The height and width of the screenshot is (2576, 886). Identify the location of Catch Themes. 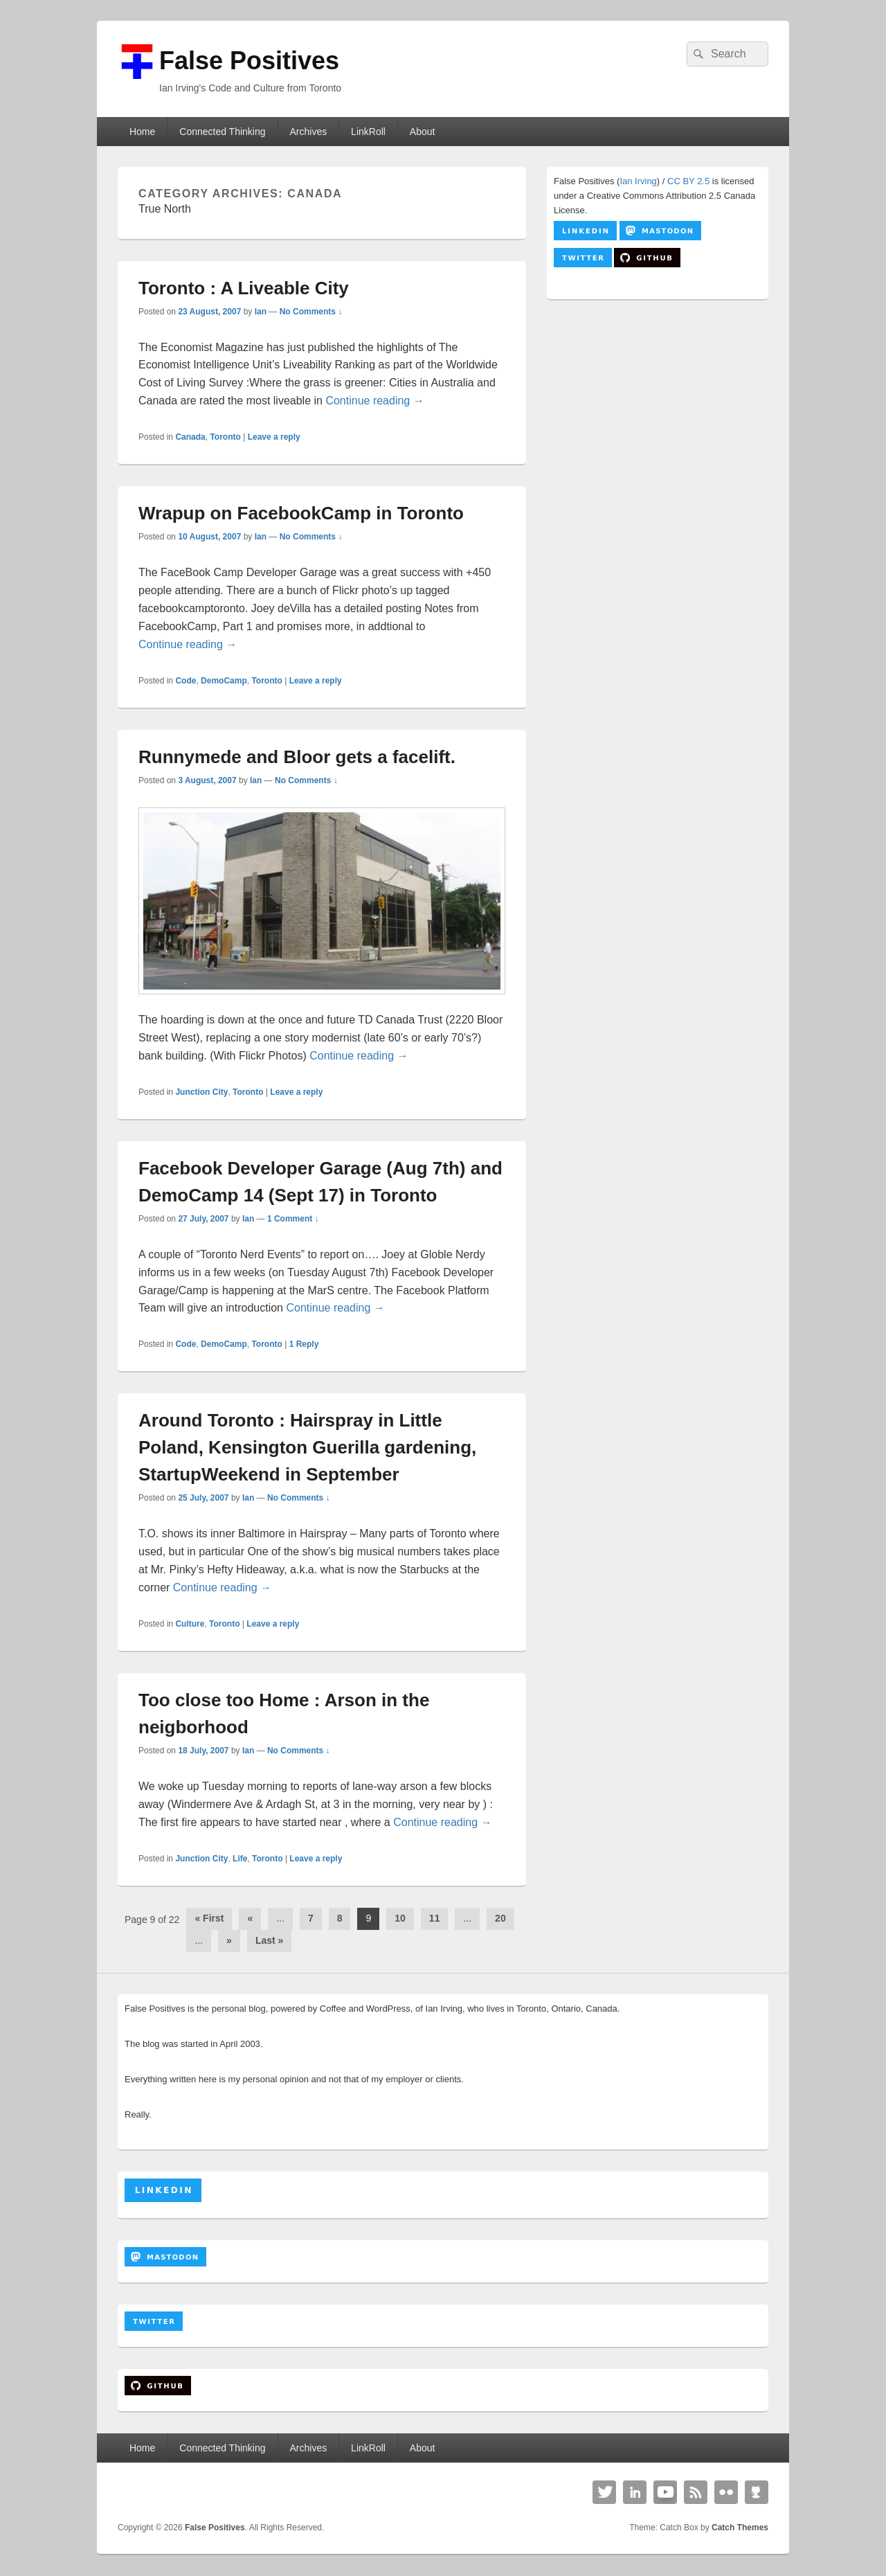
(740, 2527).